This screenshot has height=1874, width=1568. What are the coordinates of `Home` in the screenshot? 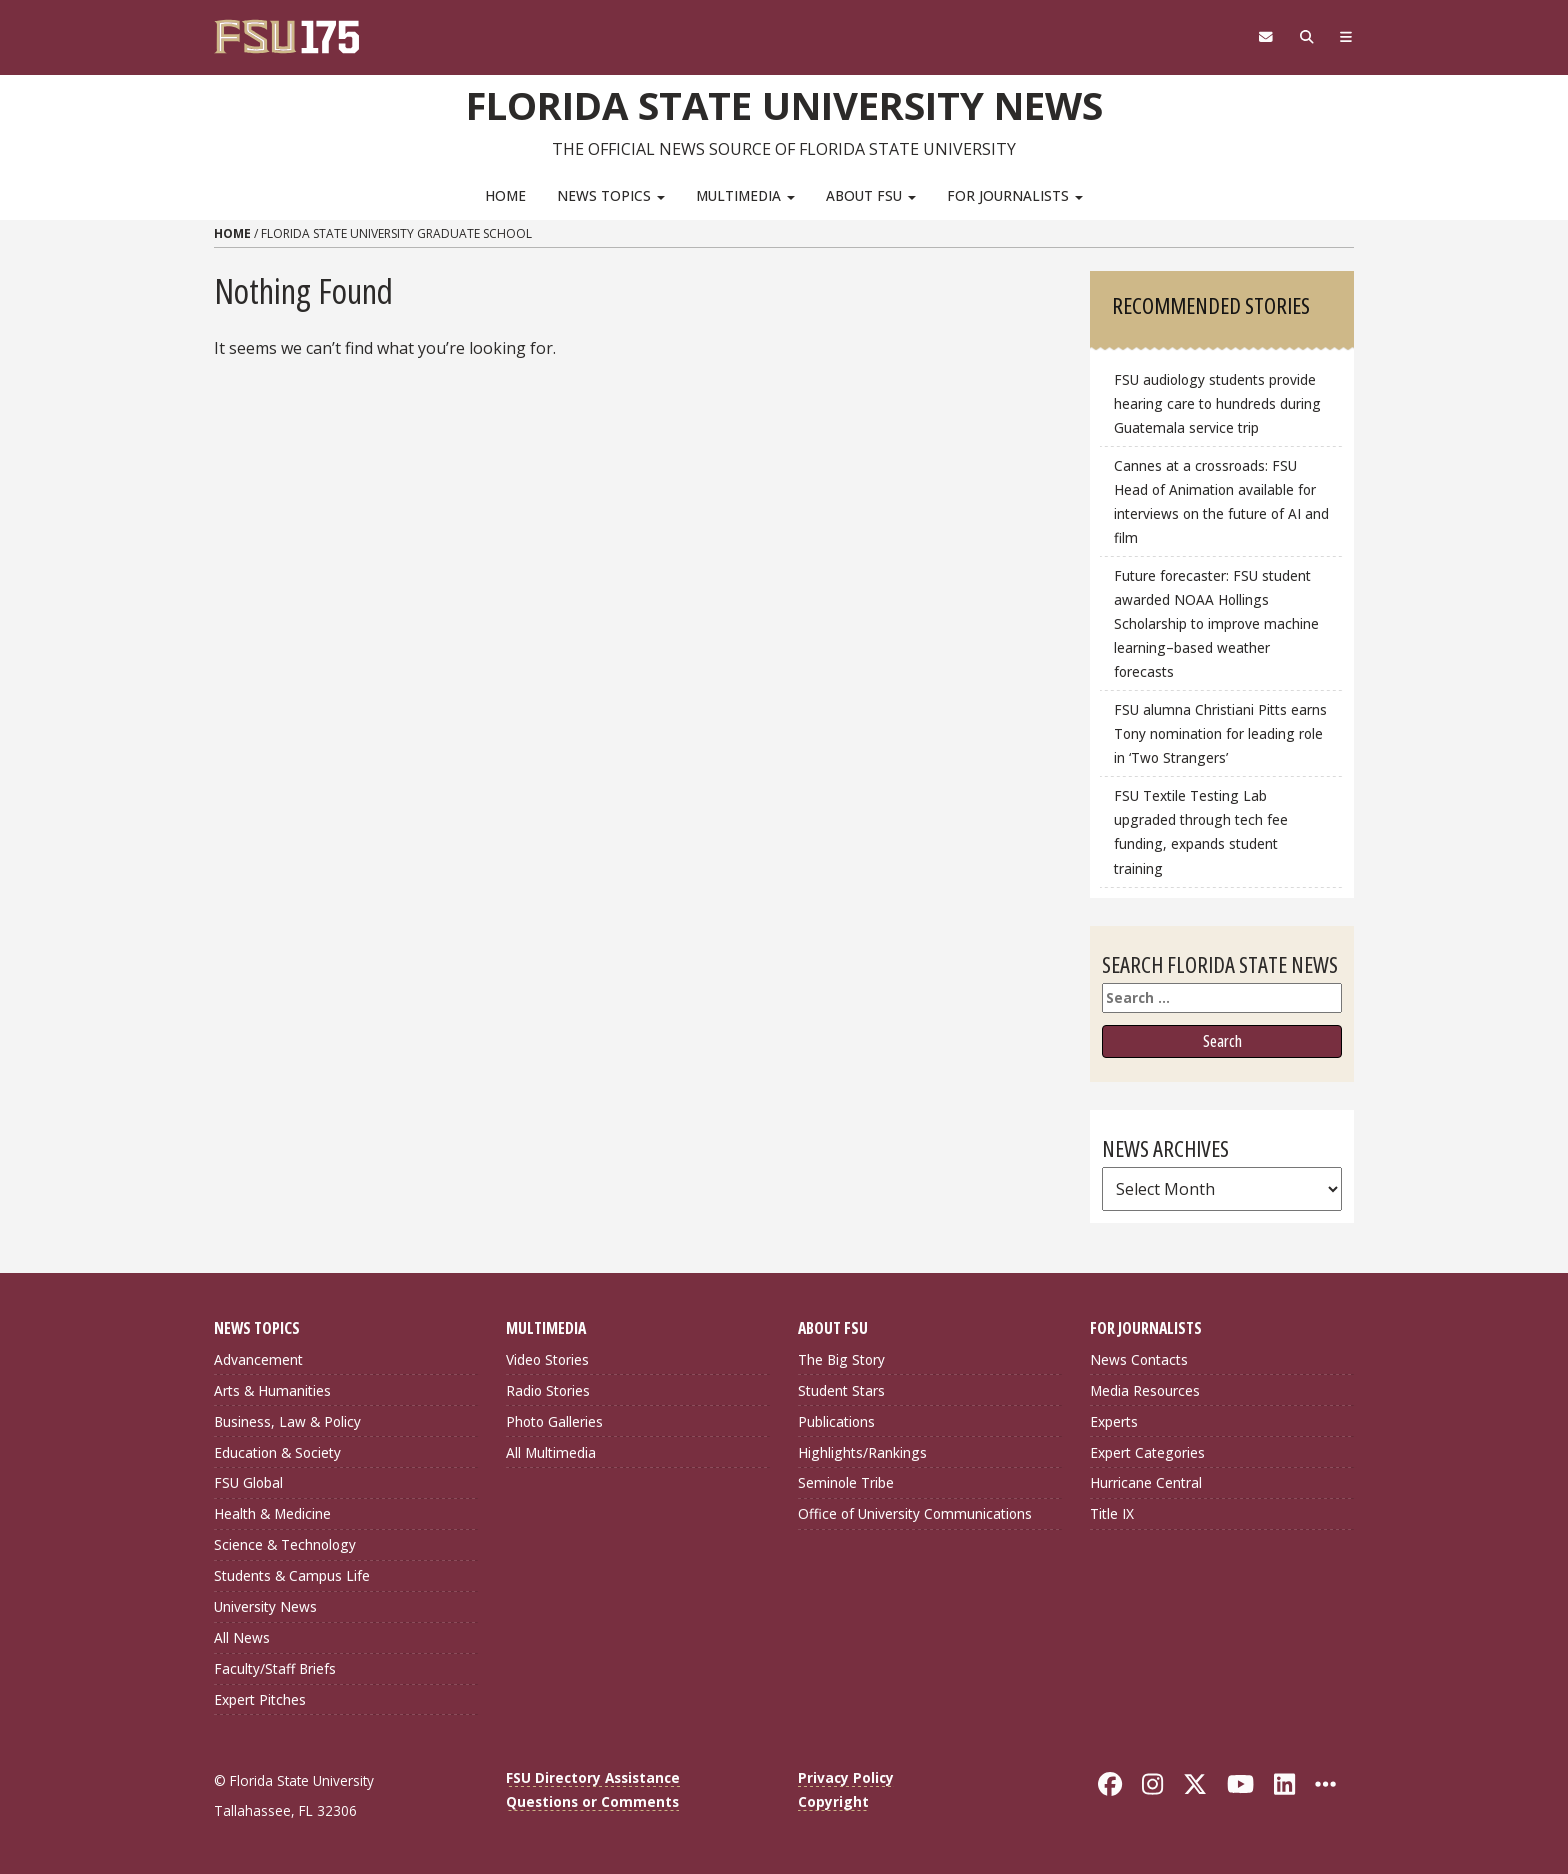 It's located at (505, 195).